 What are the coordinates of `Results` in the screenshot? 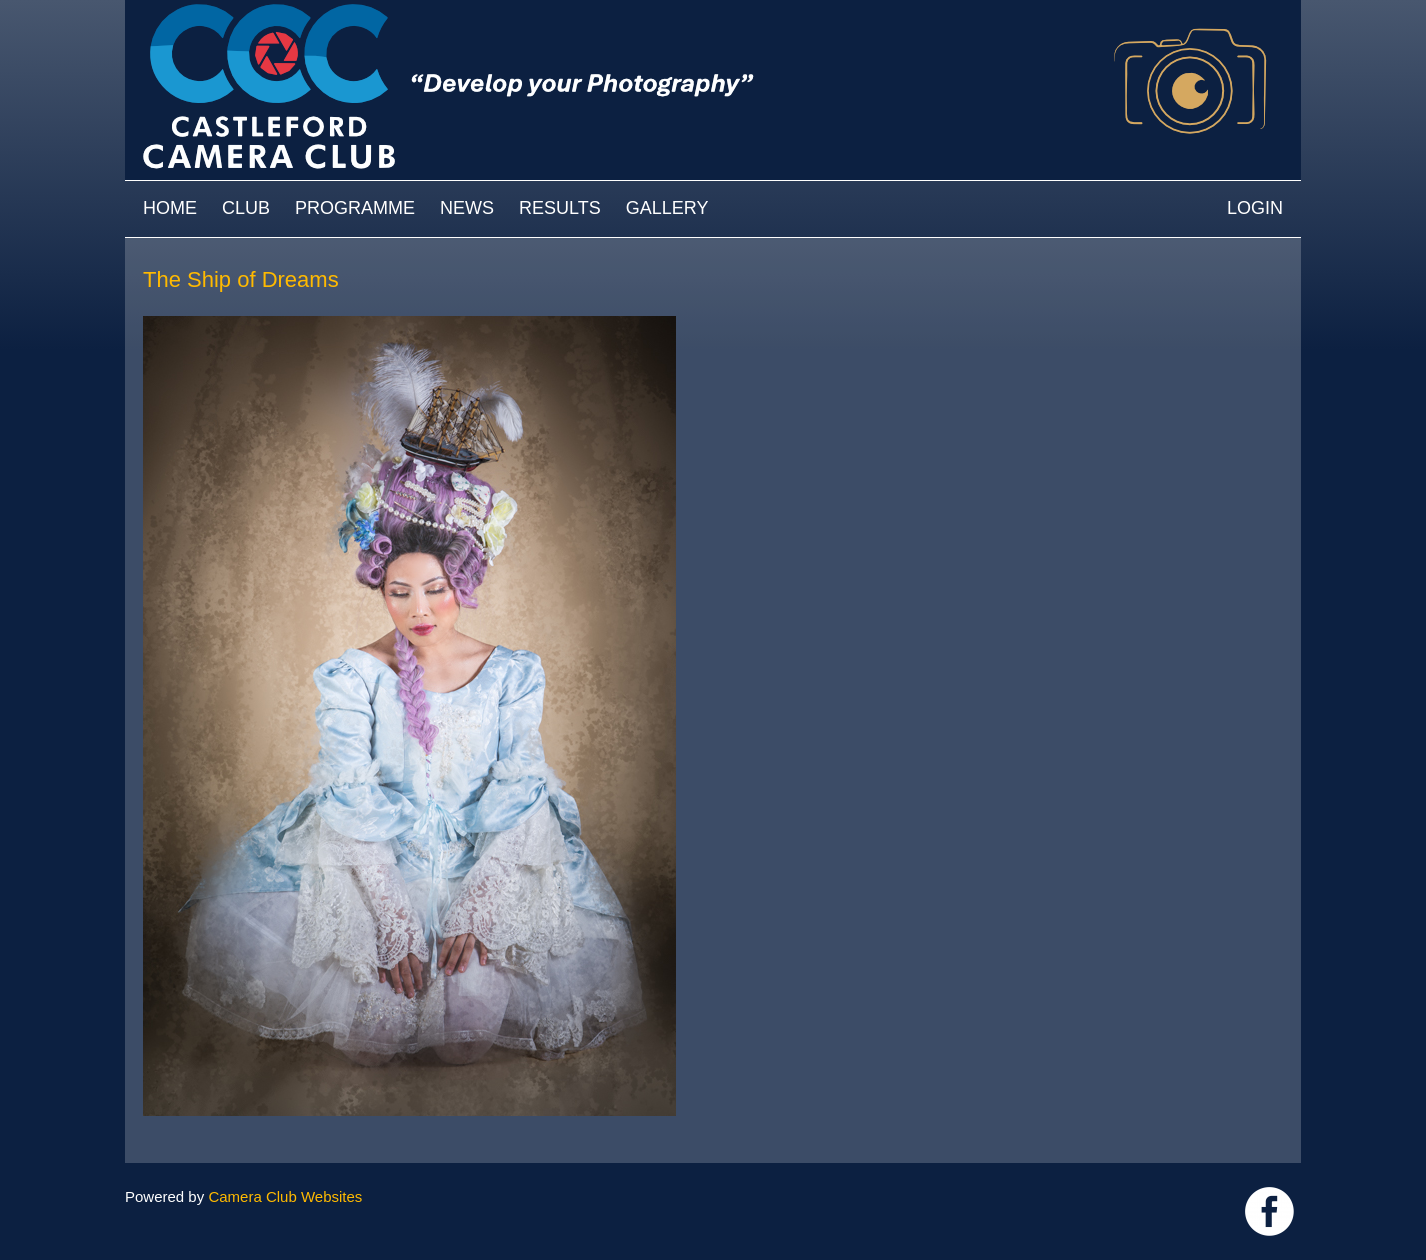 It's located at (560, 208).